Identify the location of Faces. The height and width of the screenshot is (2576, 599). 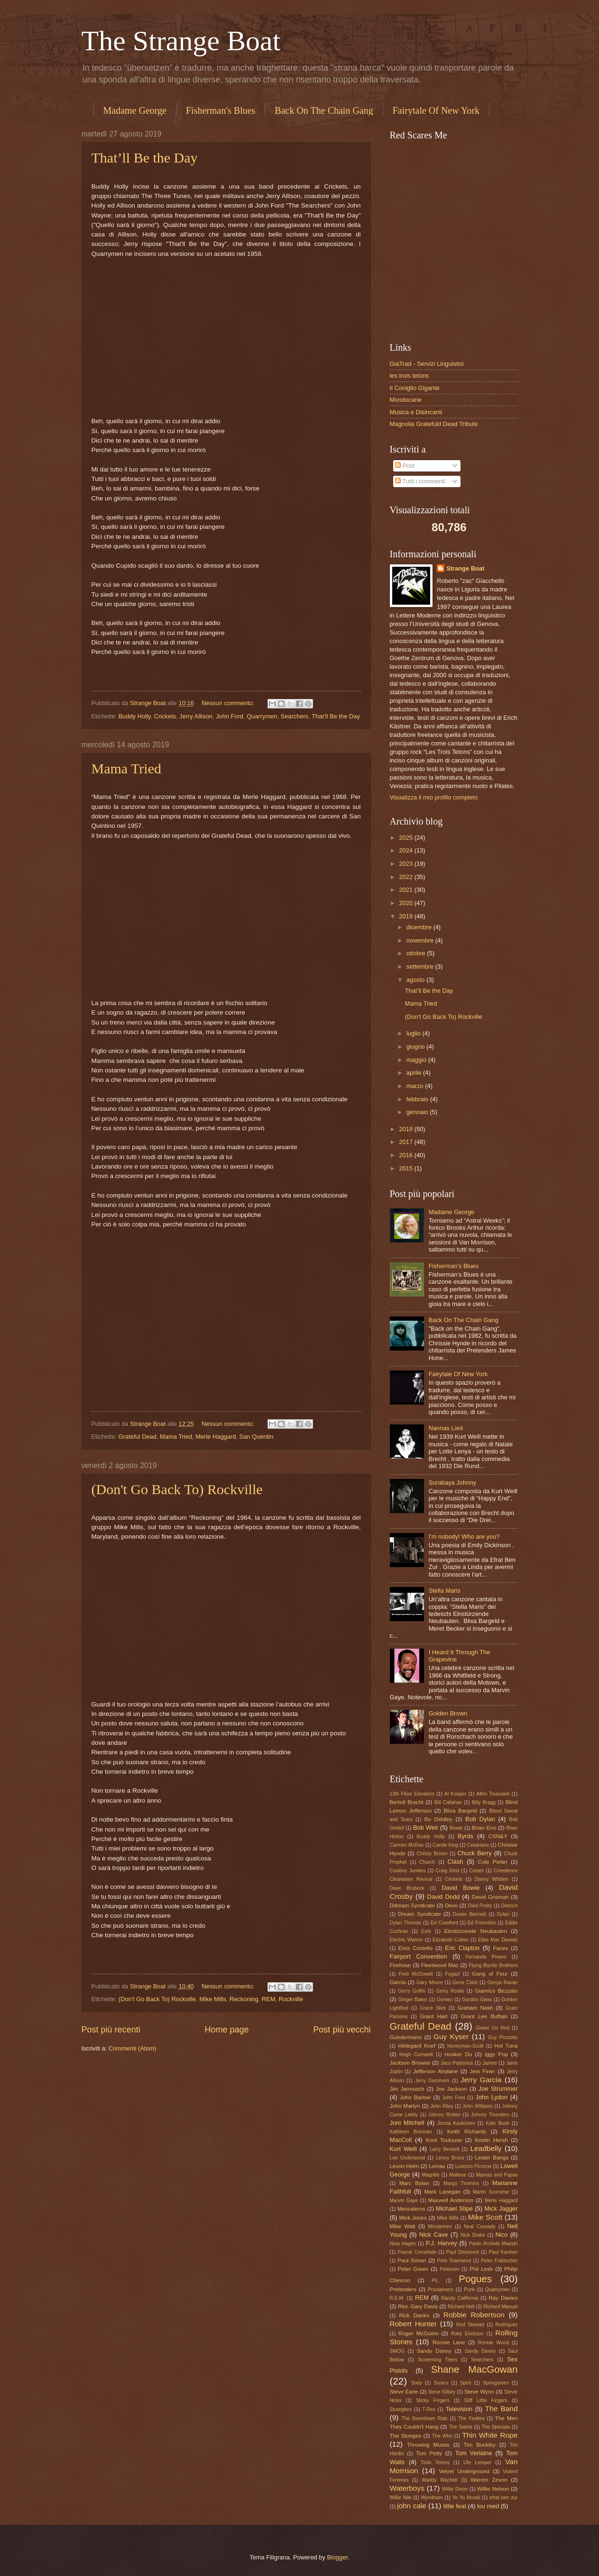
(500, 1948).